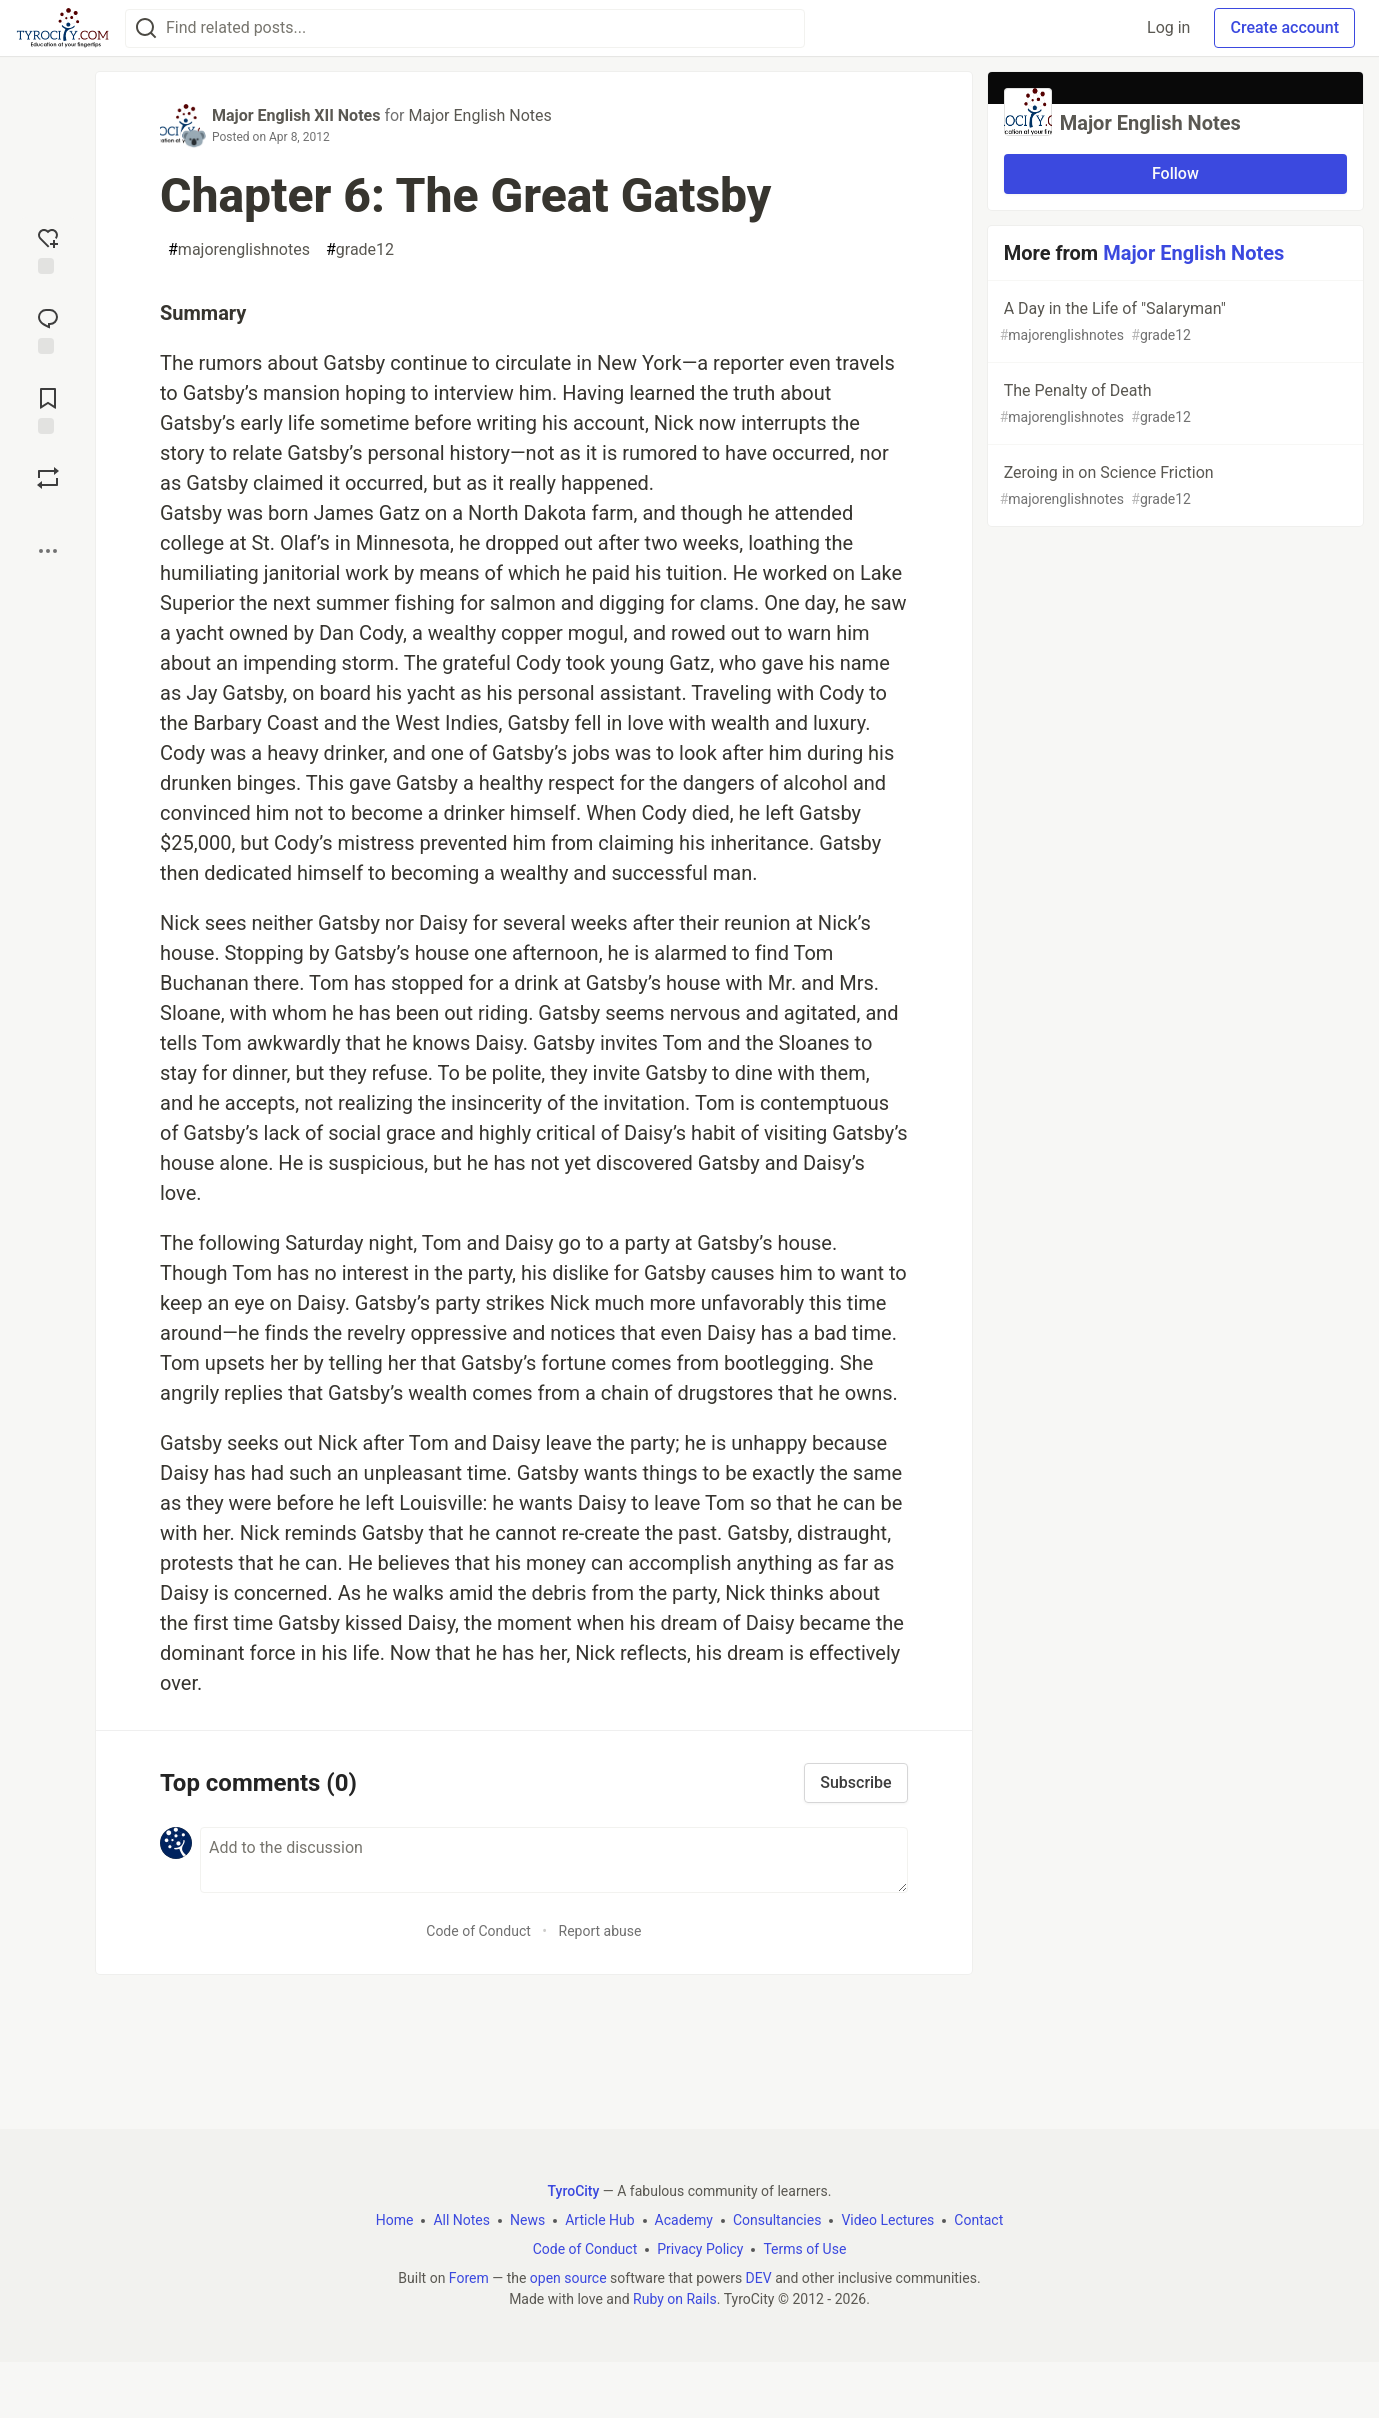 This screenshot has width=1379, height=2418. I want to click on Code of Conduct, so click(478, 1931).